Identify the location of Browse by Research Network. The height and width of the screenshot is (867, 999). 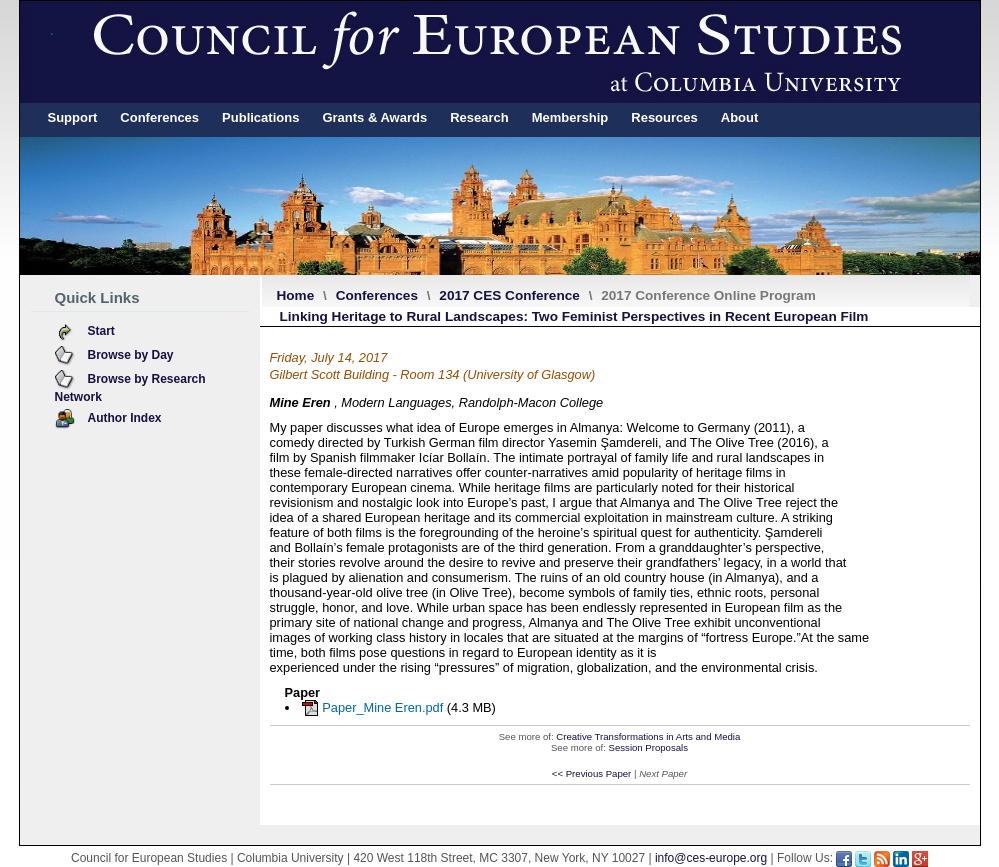
(130, 388).